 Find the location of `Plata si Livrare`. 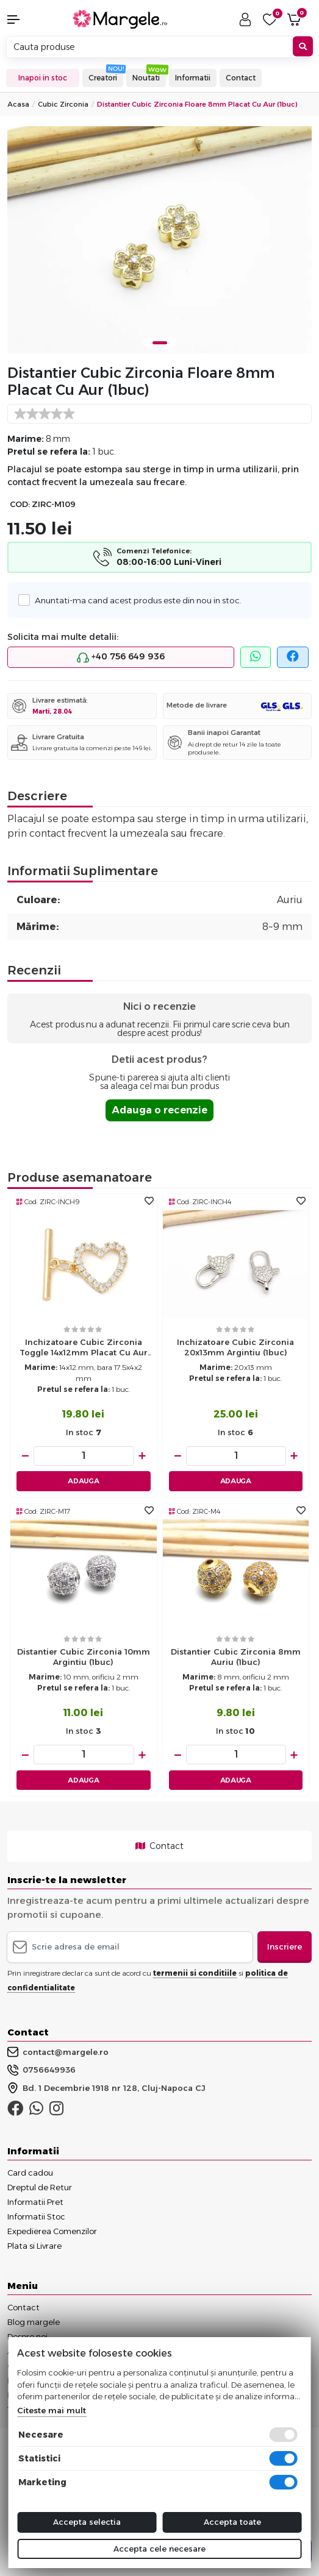

Plata si Livrare is located at coordinates (34, 2246).